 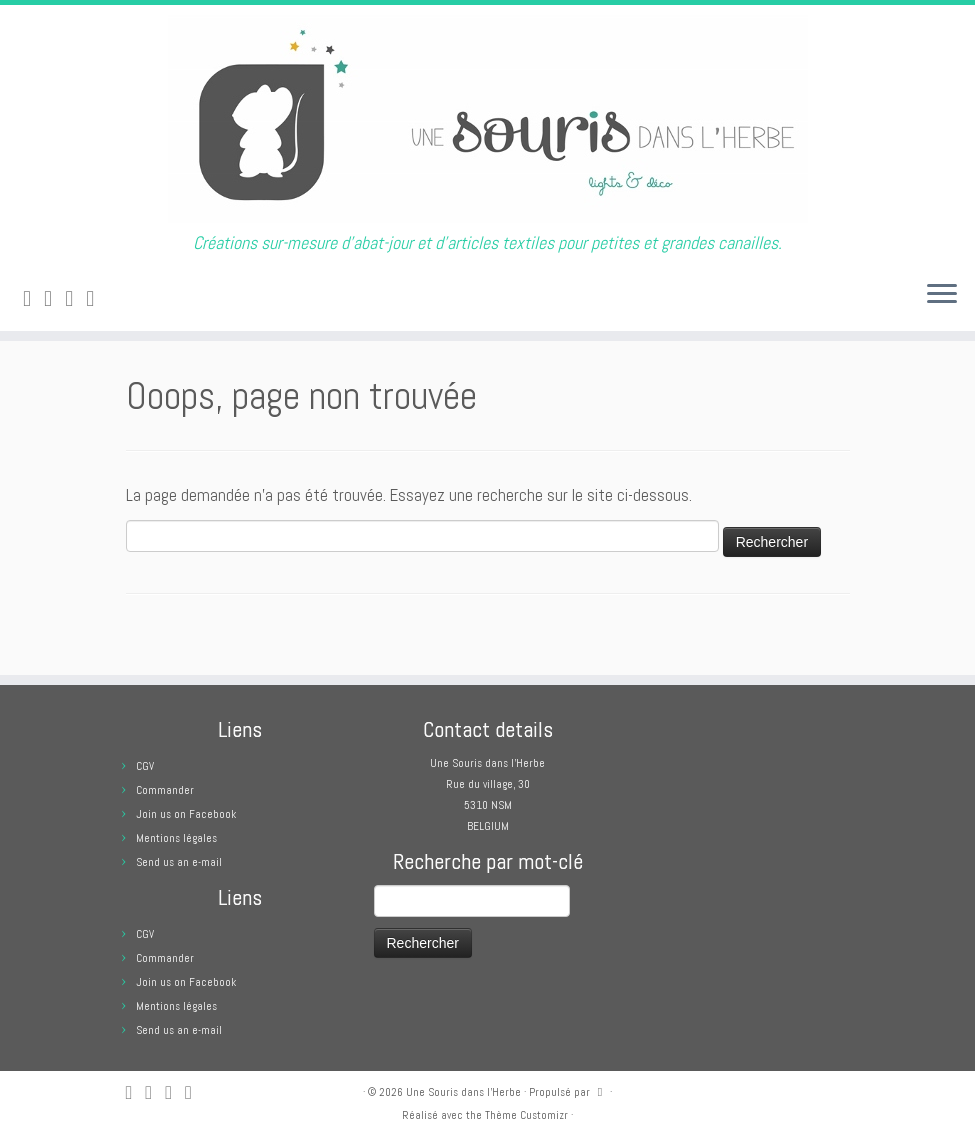 What do you see at coordinates (75, 298) in the screenshot?
I see `[Suivez-moi sur Facebook]` at bounding box center [75, 298].